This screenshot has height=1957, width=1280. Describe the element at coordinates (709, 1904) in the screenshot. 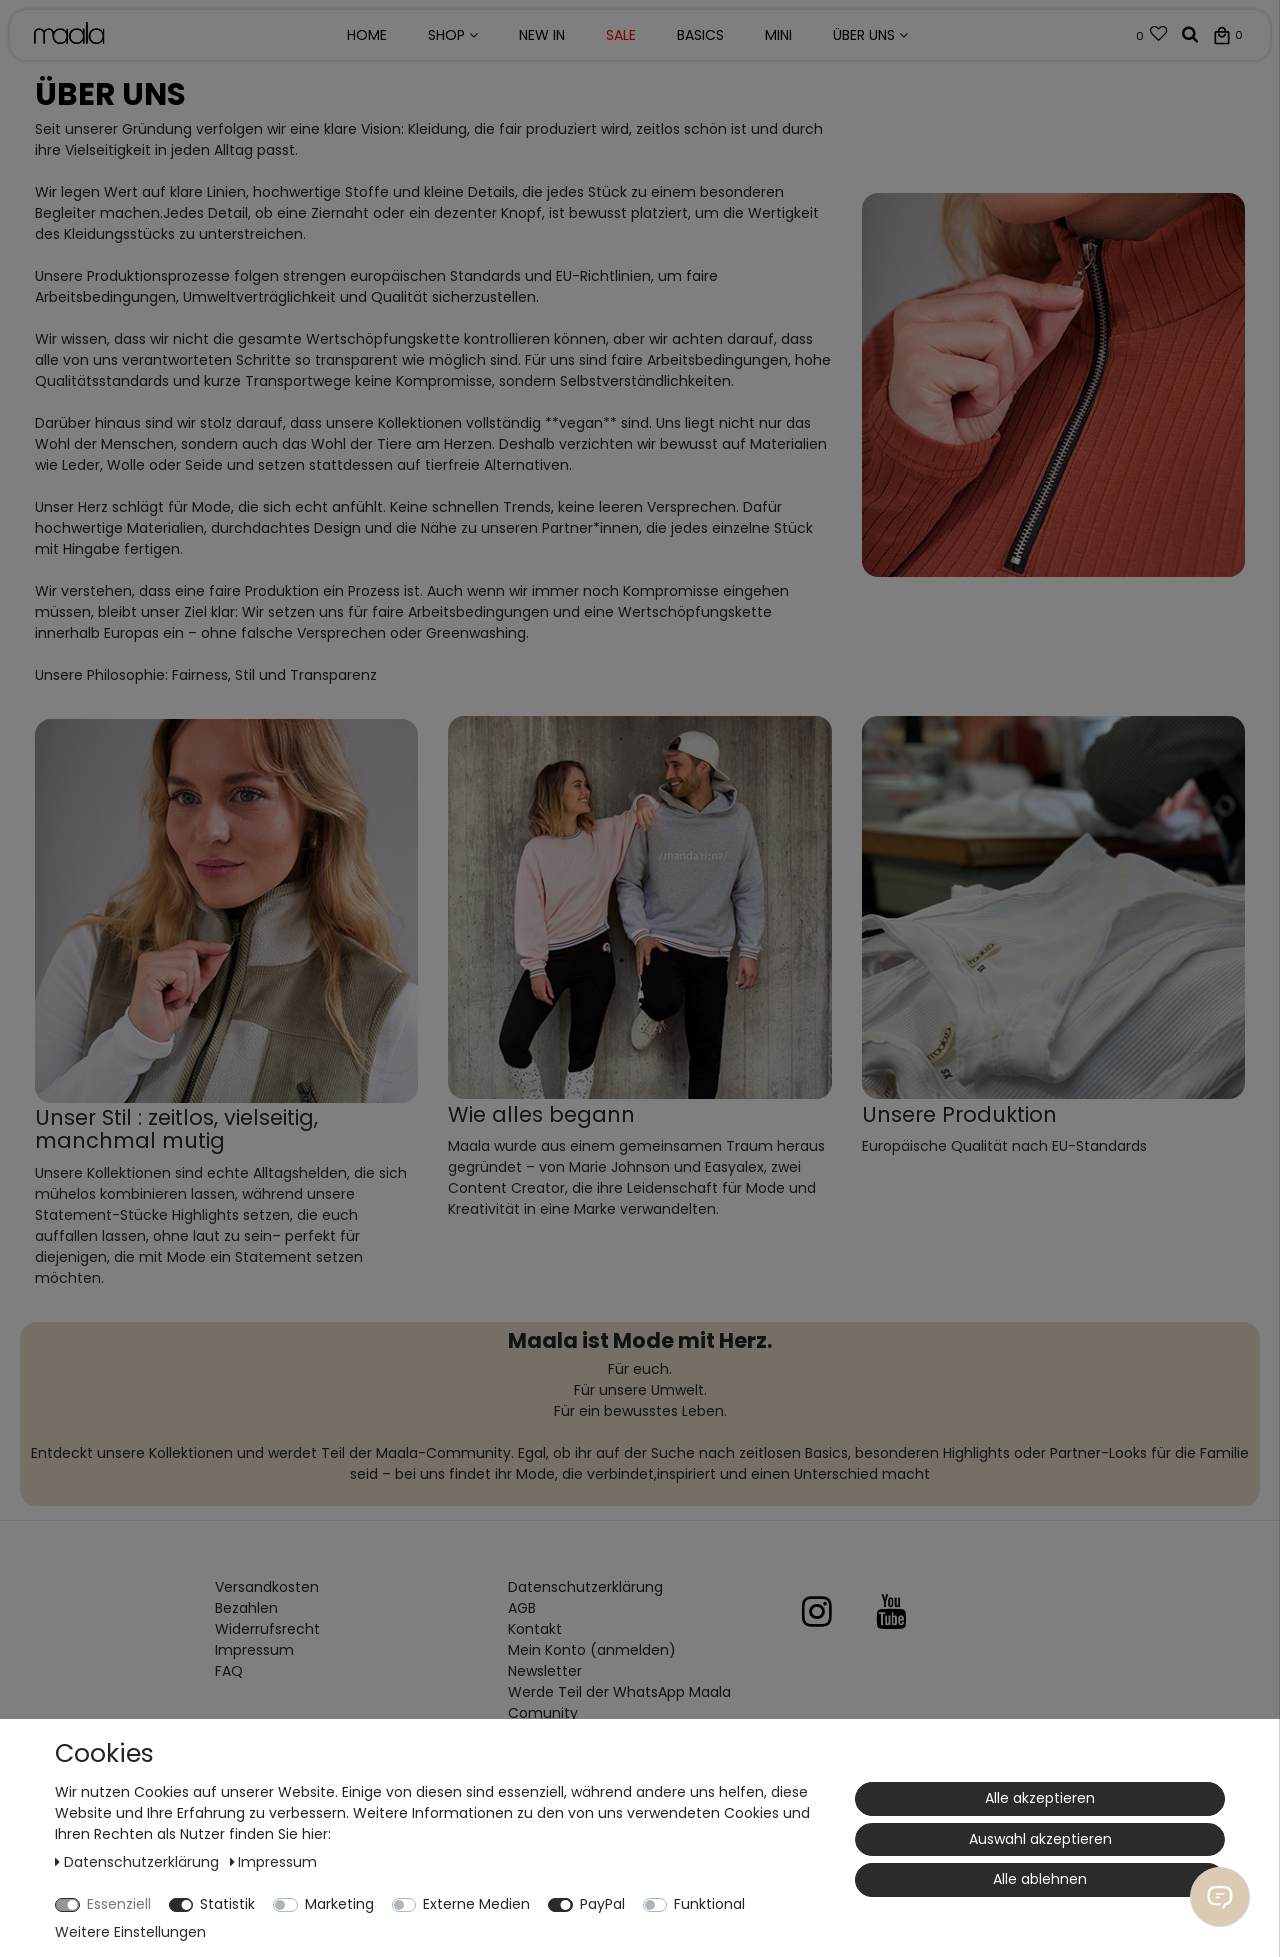

I see `Funktional` at that location.